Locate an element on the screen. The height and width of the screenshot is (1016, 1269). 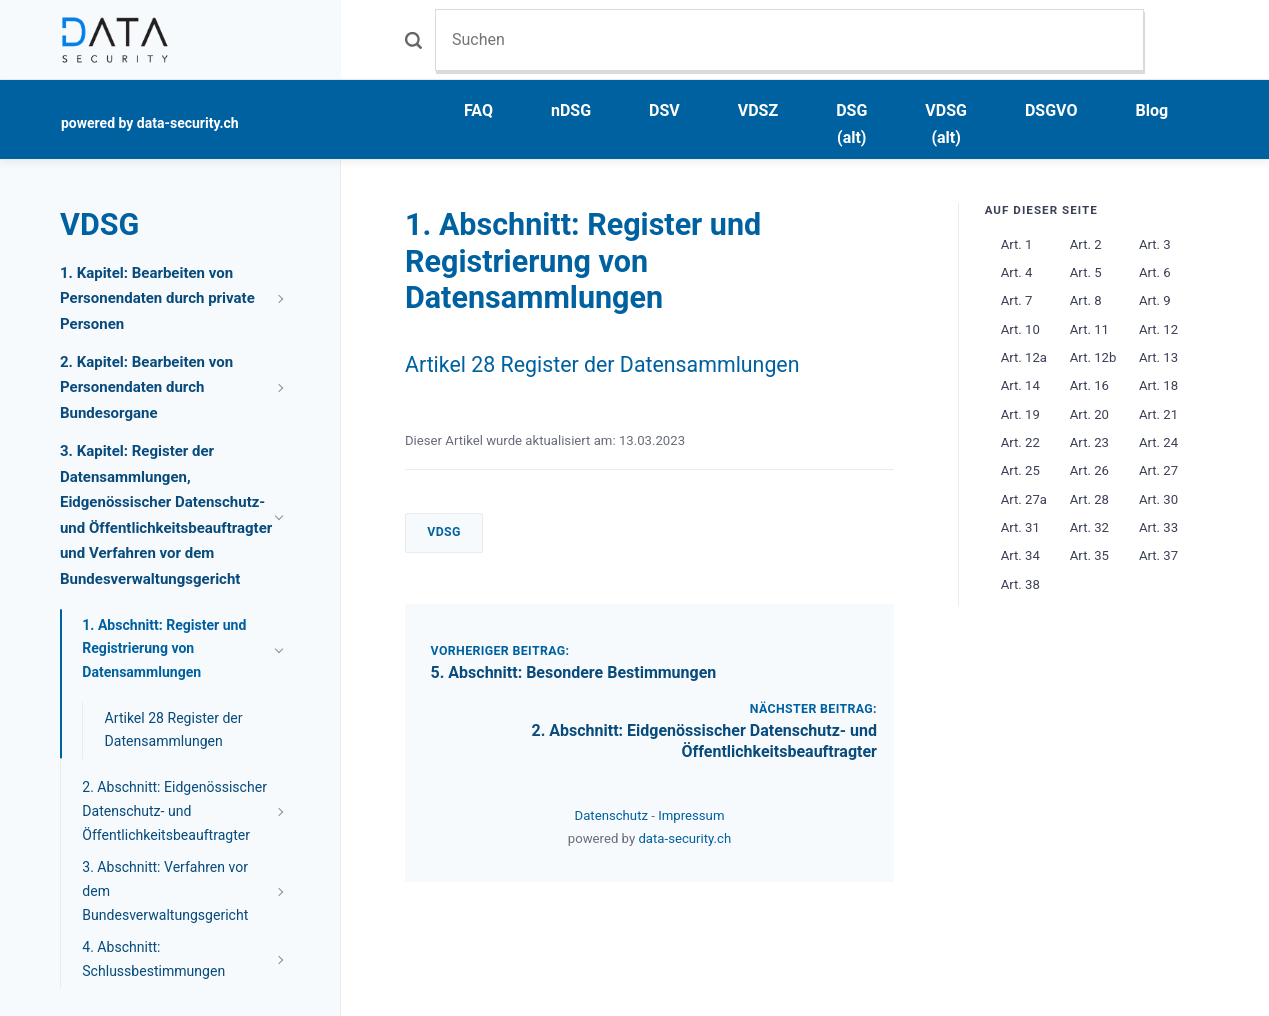
data-security.ch is located at coordinates (684, 838).